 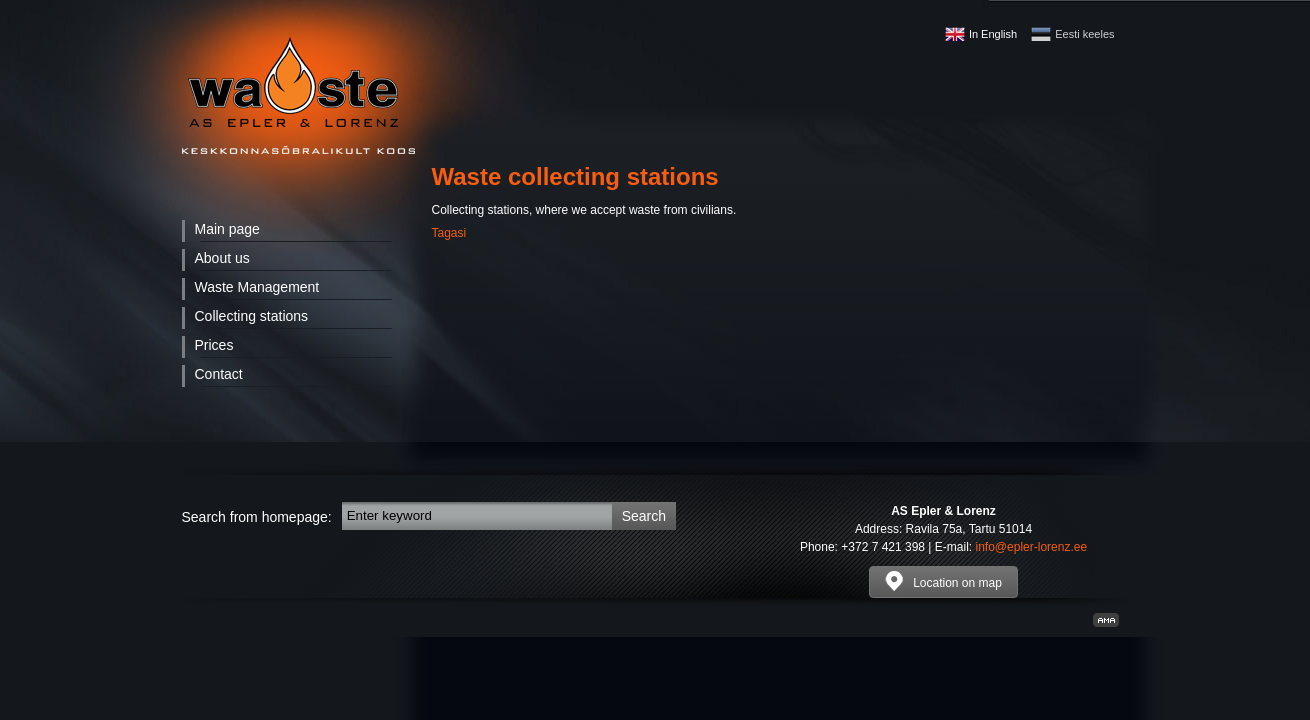 What do you see at coordinates (993, 34) in the screenshot?
I see `In English` at bounding box center [993, 34].